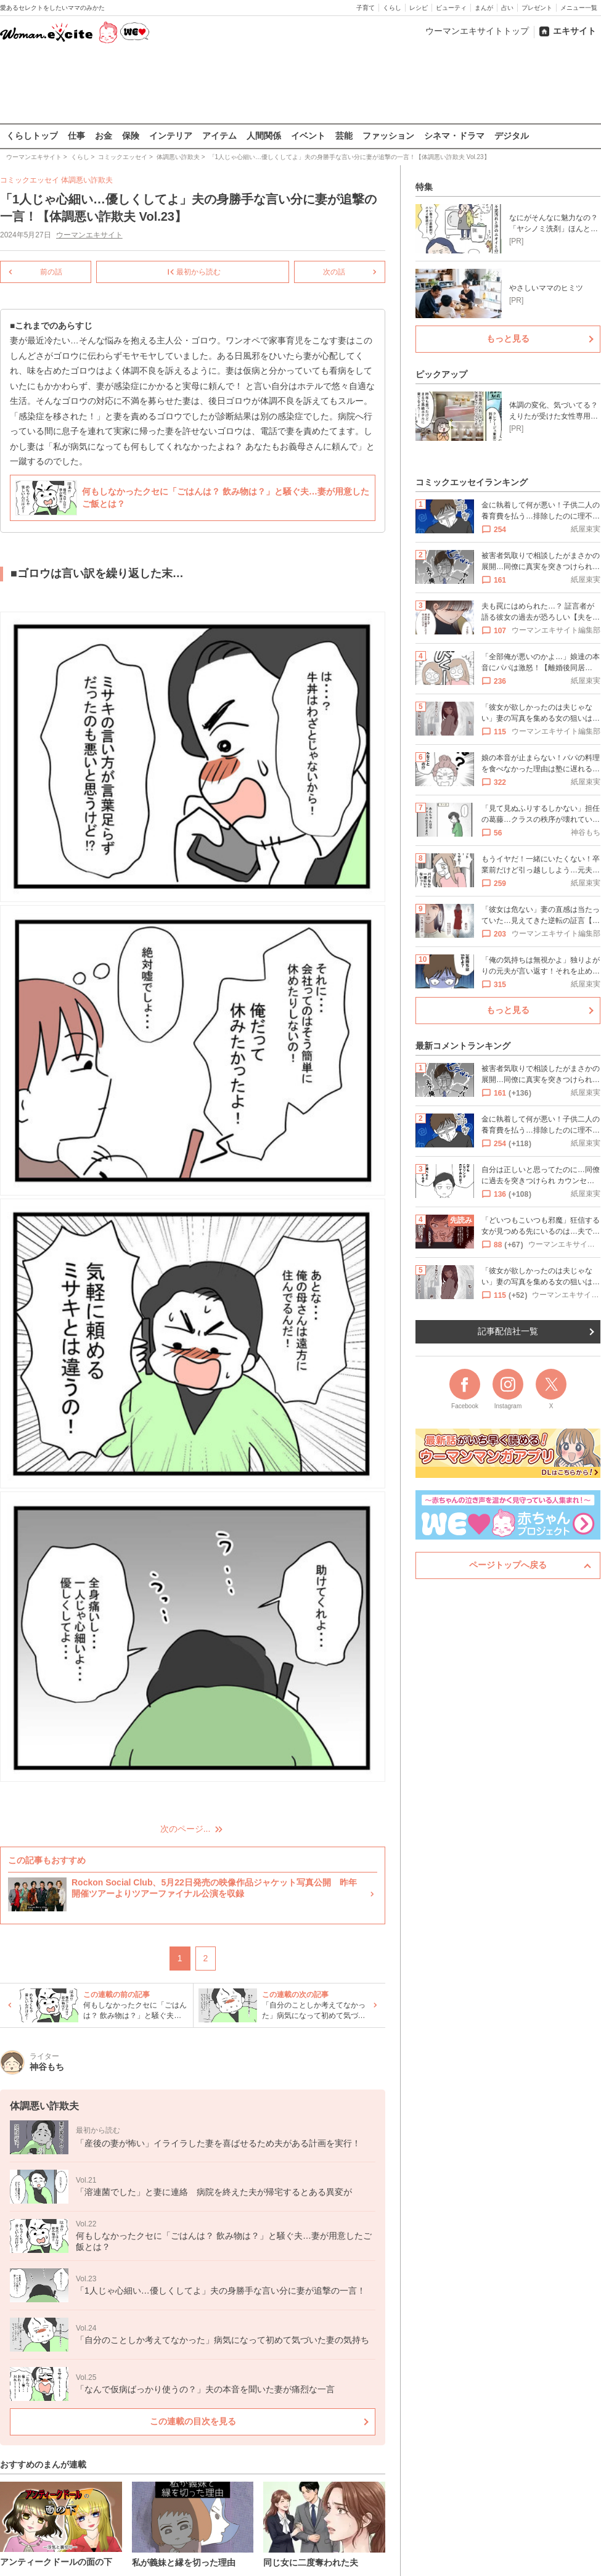 This screenshot has height=2576, width=601. I want to click on 占い, so click(507, 7).